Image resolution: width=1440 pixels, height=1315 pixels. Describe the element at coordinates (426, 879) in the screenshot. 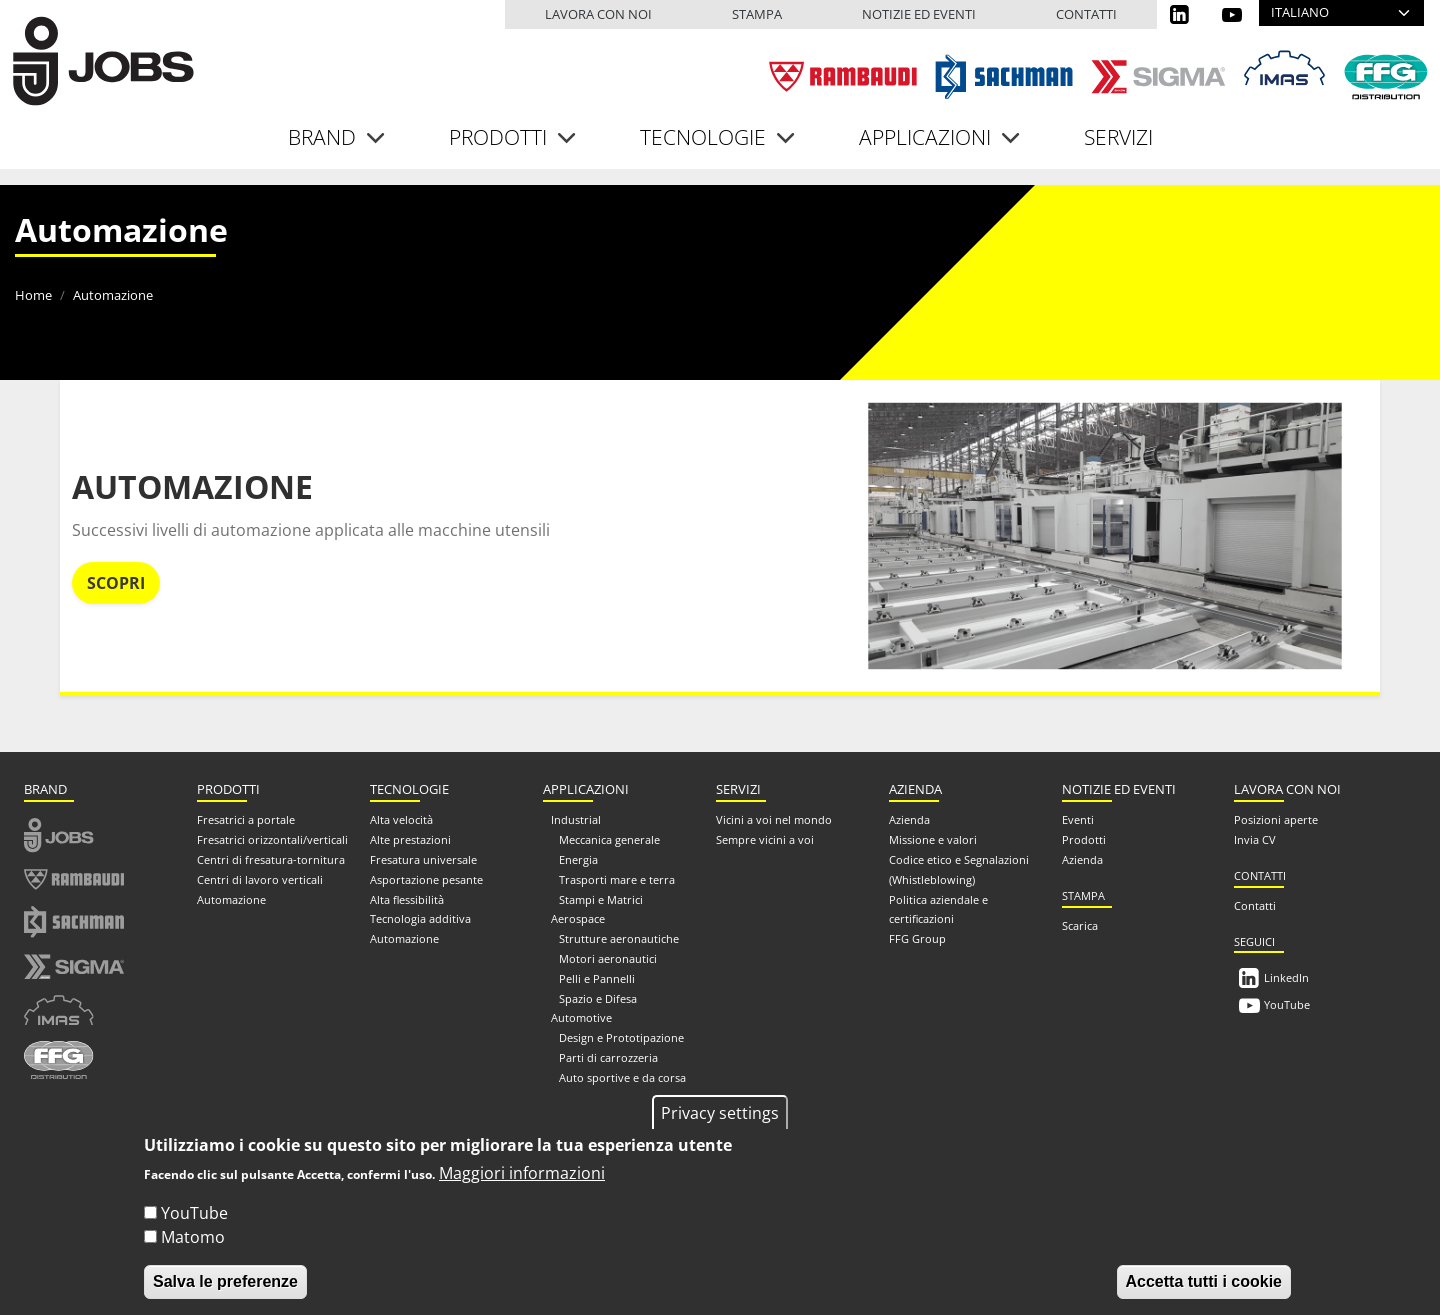

I see `Asportazione pesante` at that location.